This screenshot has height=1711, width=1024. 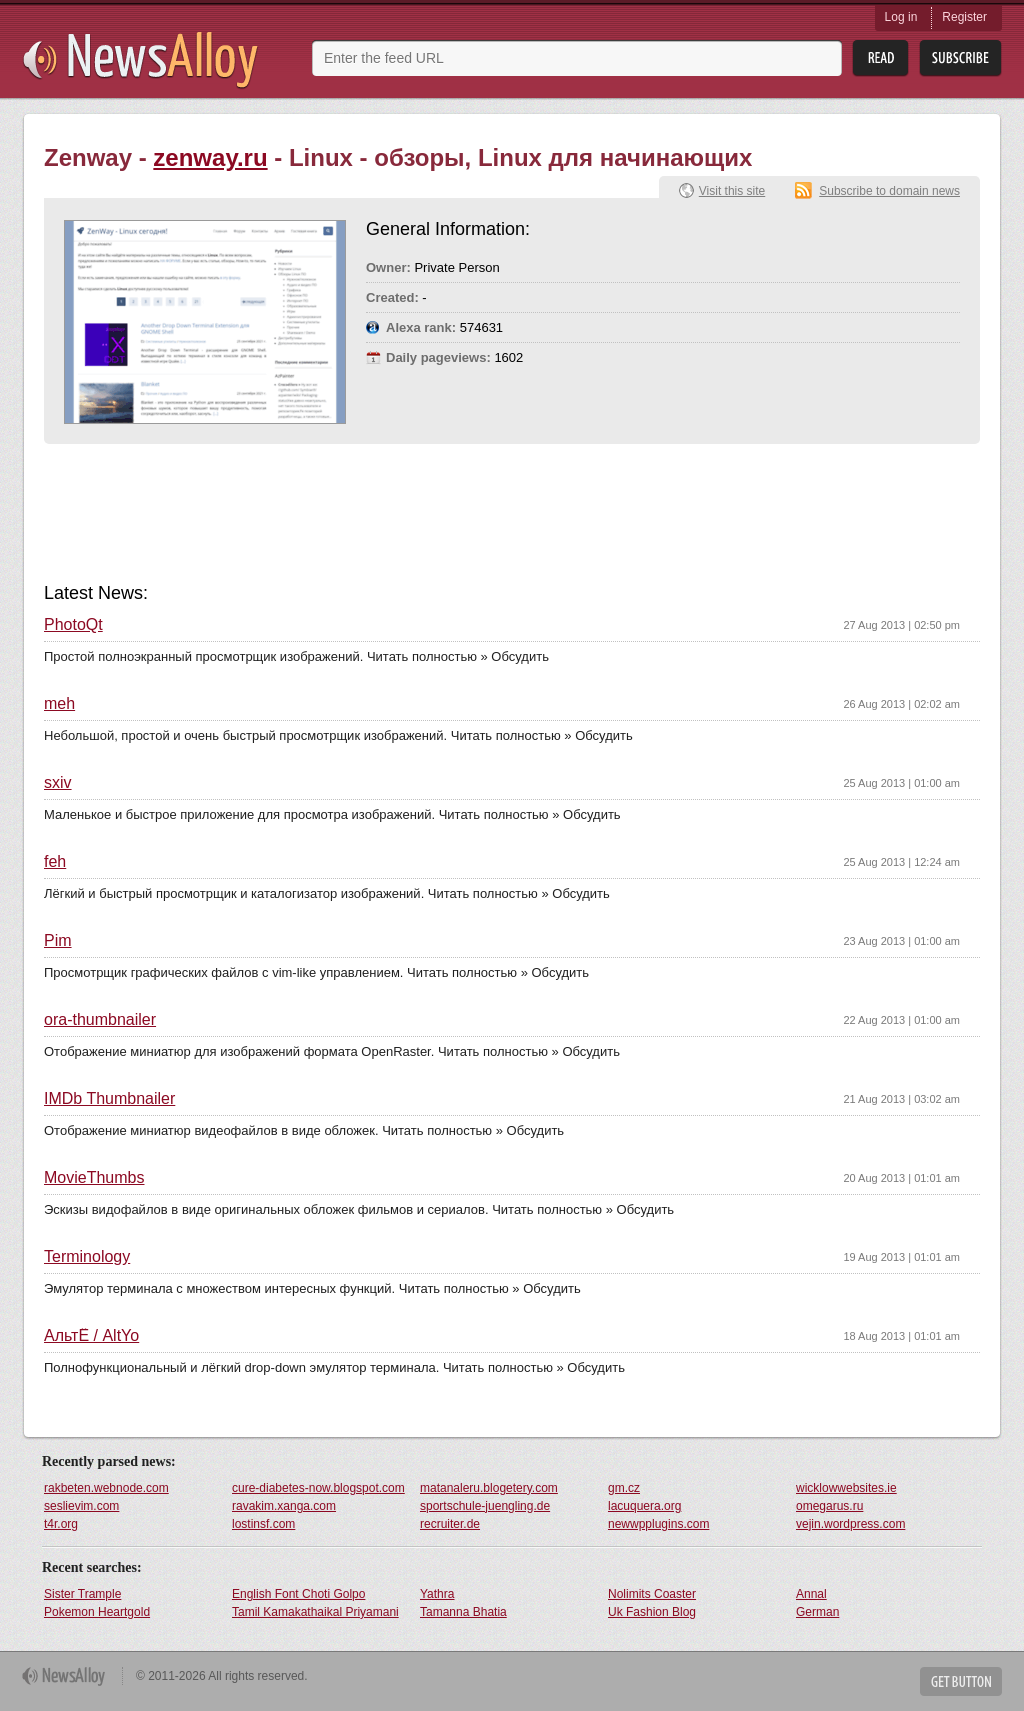 I want to click on seslievim.com, so click(x=81, y=1506).